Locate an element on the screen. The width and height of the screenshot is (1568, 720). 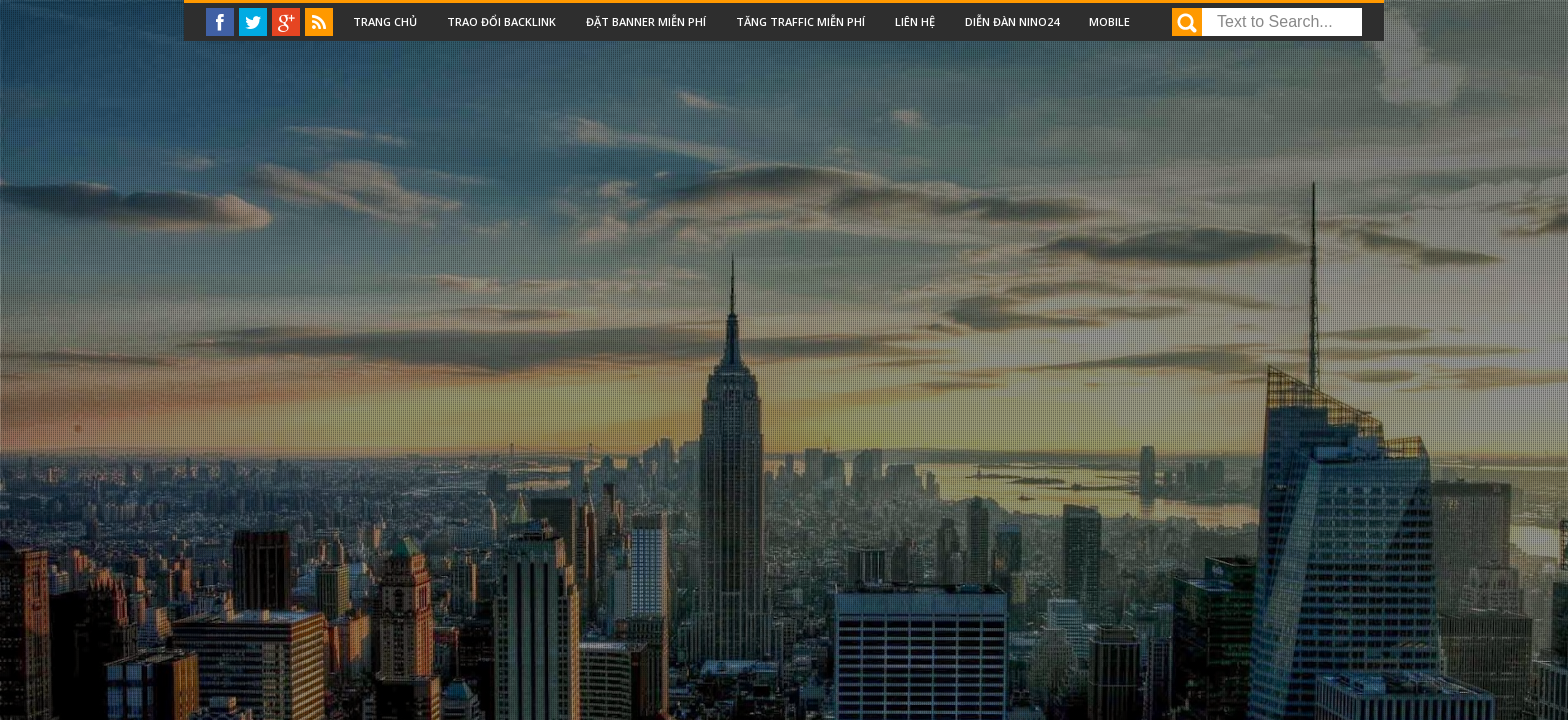
Diễn đàn nino24 is located at coordinates (1012, 21).